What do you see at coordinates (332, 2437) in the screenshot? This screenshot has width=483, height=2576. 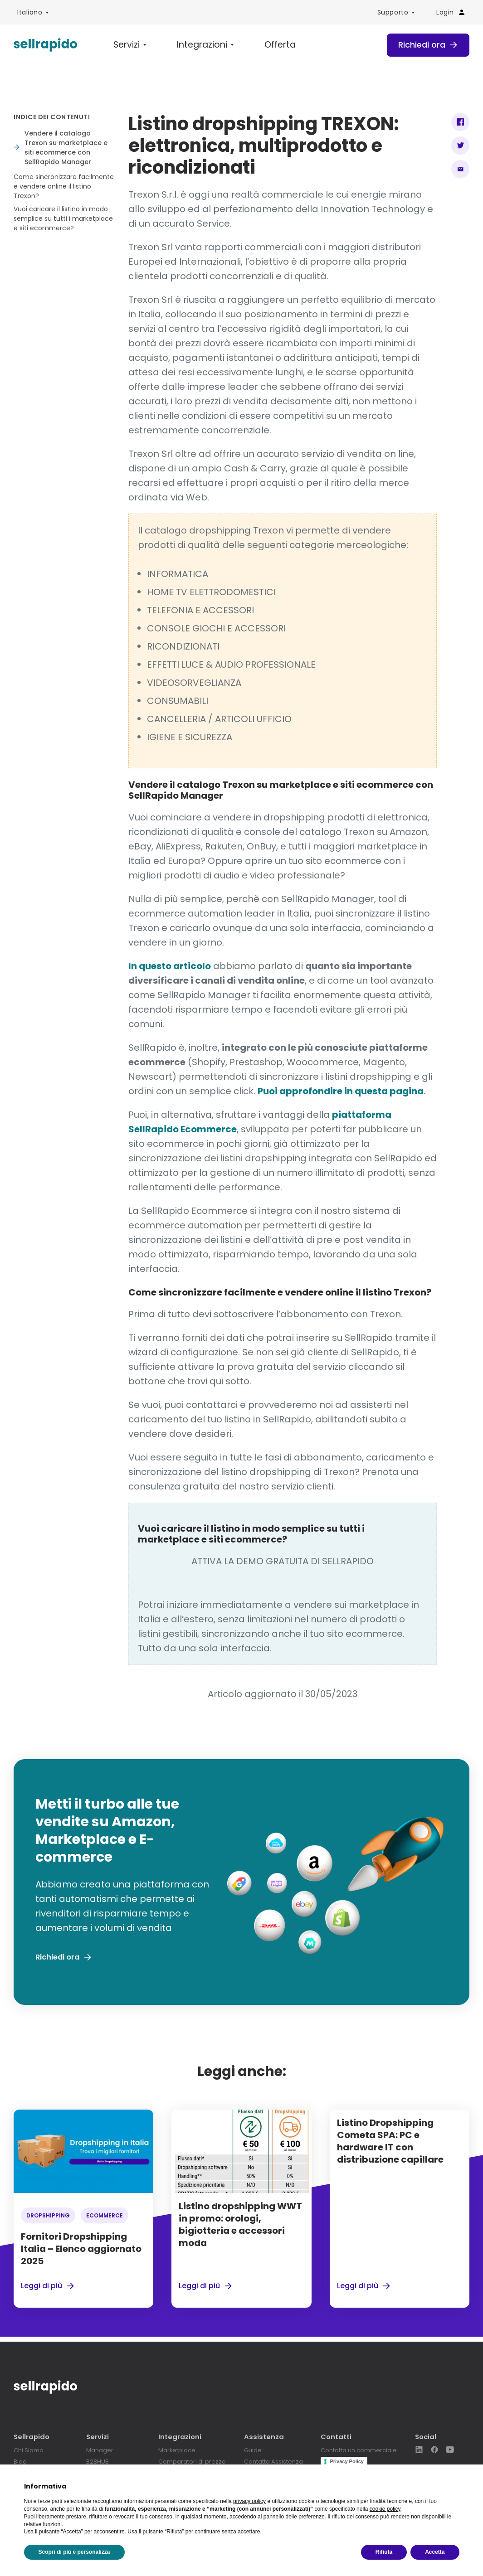 I see `Contatti` at bounding box center [332, 2437].